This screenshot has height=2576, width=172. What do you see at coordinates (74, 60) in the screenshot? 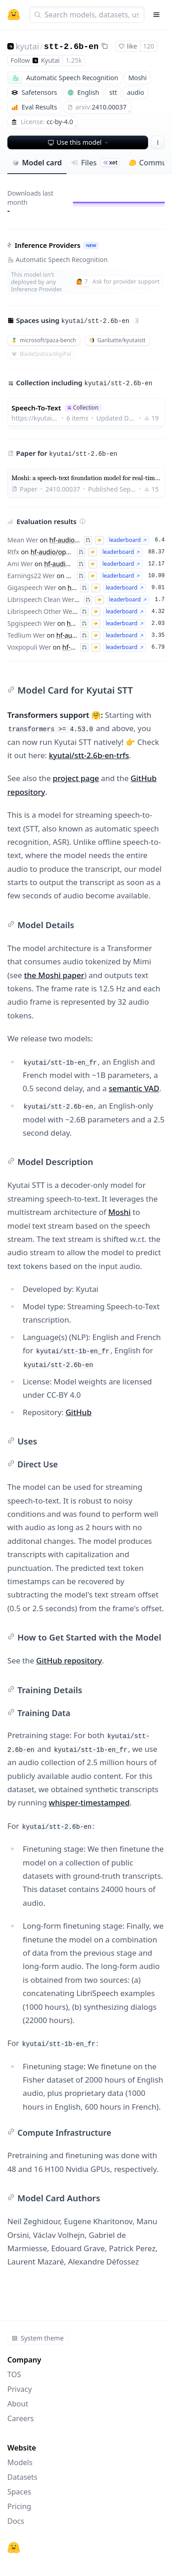
I see `1.25k` at bounding box center [74, 60].